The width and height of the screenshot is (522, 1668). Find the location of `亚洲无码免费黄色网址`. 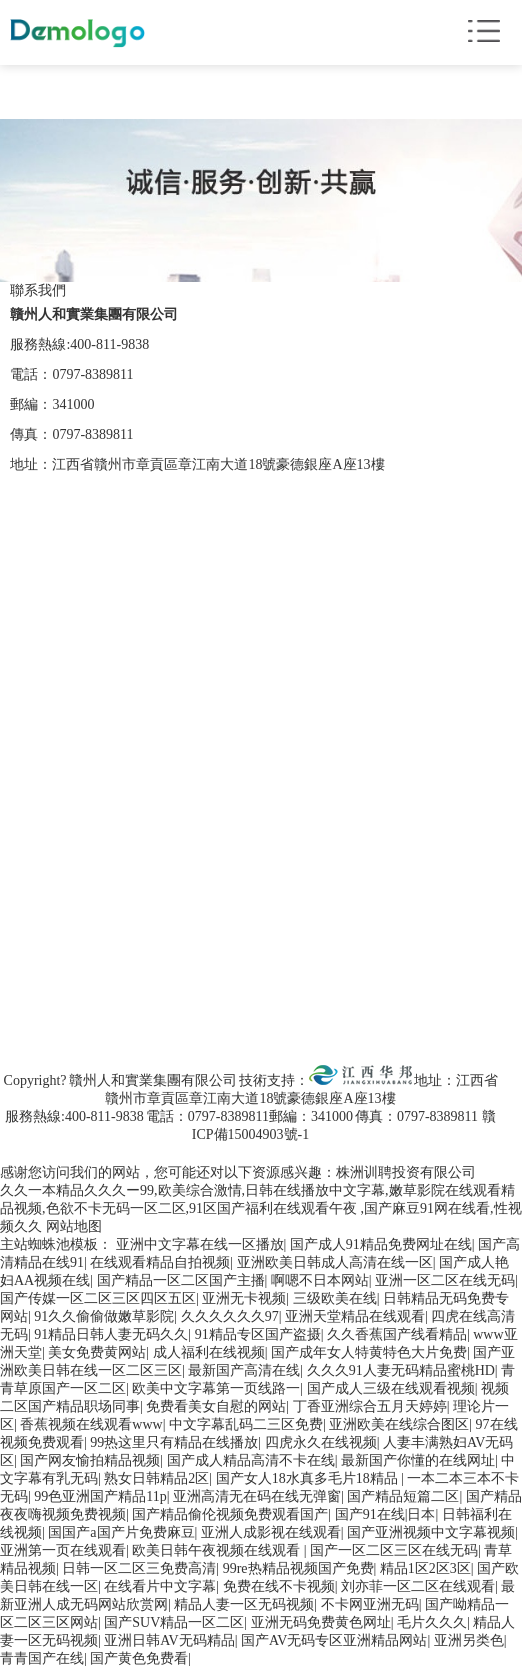

亚洲无码免费黄色网址 is located at coordinates (321, 1622).